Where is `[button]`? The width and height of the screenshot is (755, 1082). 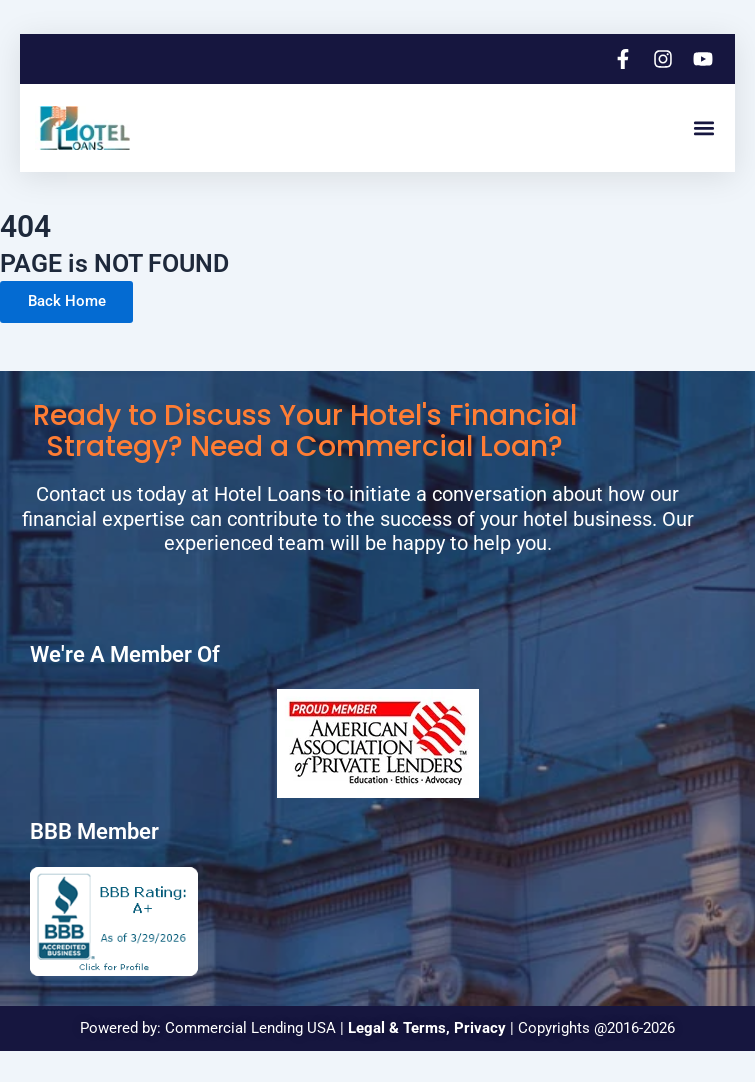 [button] is located at coordinates (703, 128).